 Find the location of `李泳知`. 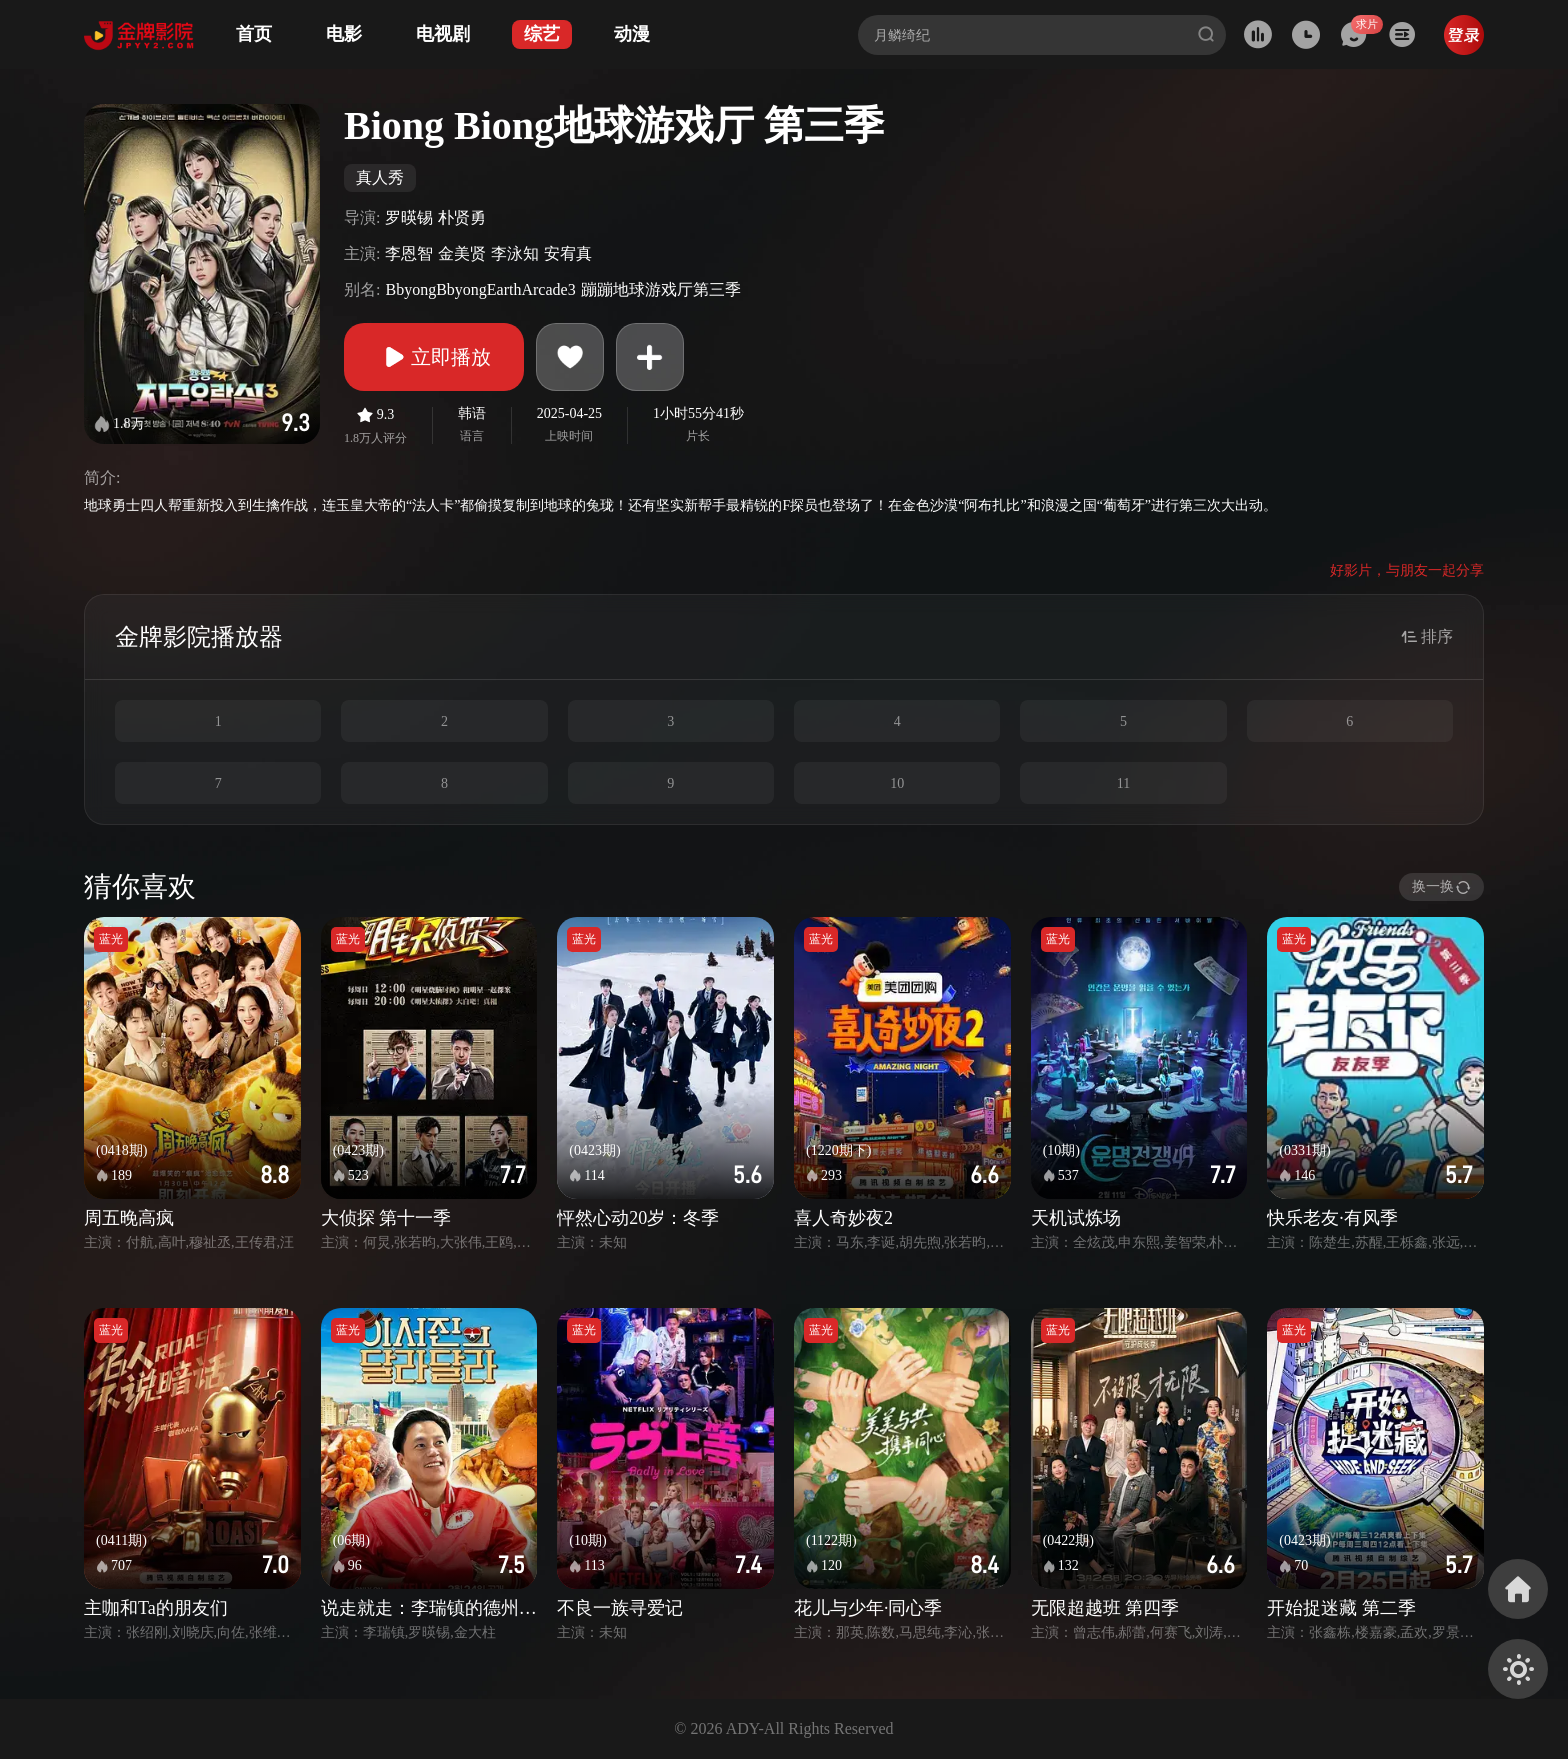

李泳知 is located at coordinates (515, 253).